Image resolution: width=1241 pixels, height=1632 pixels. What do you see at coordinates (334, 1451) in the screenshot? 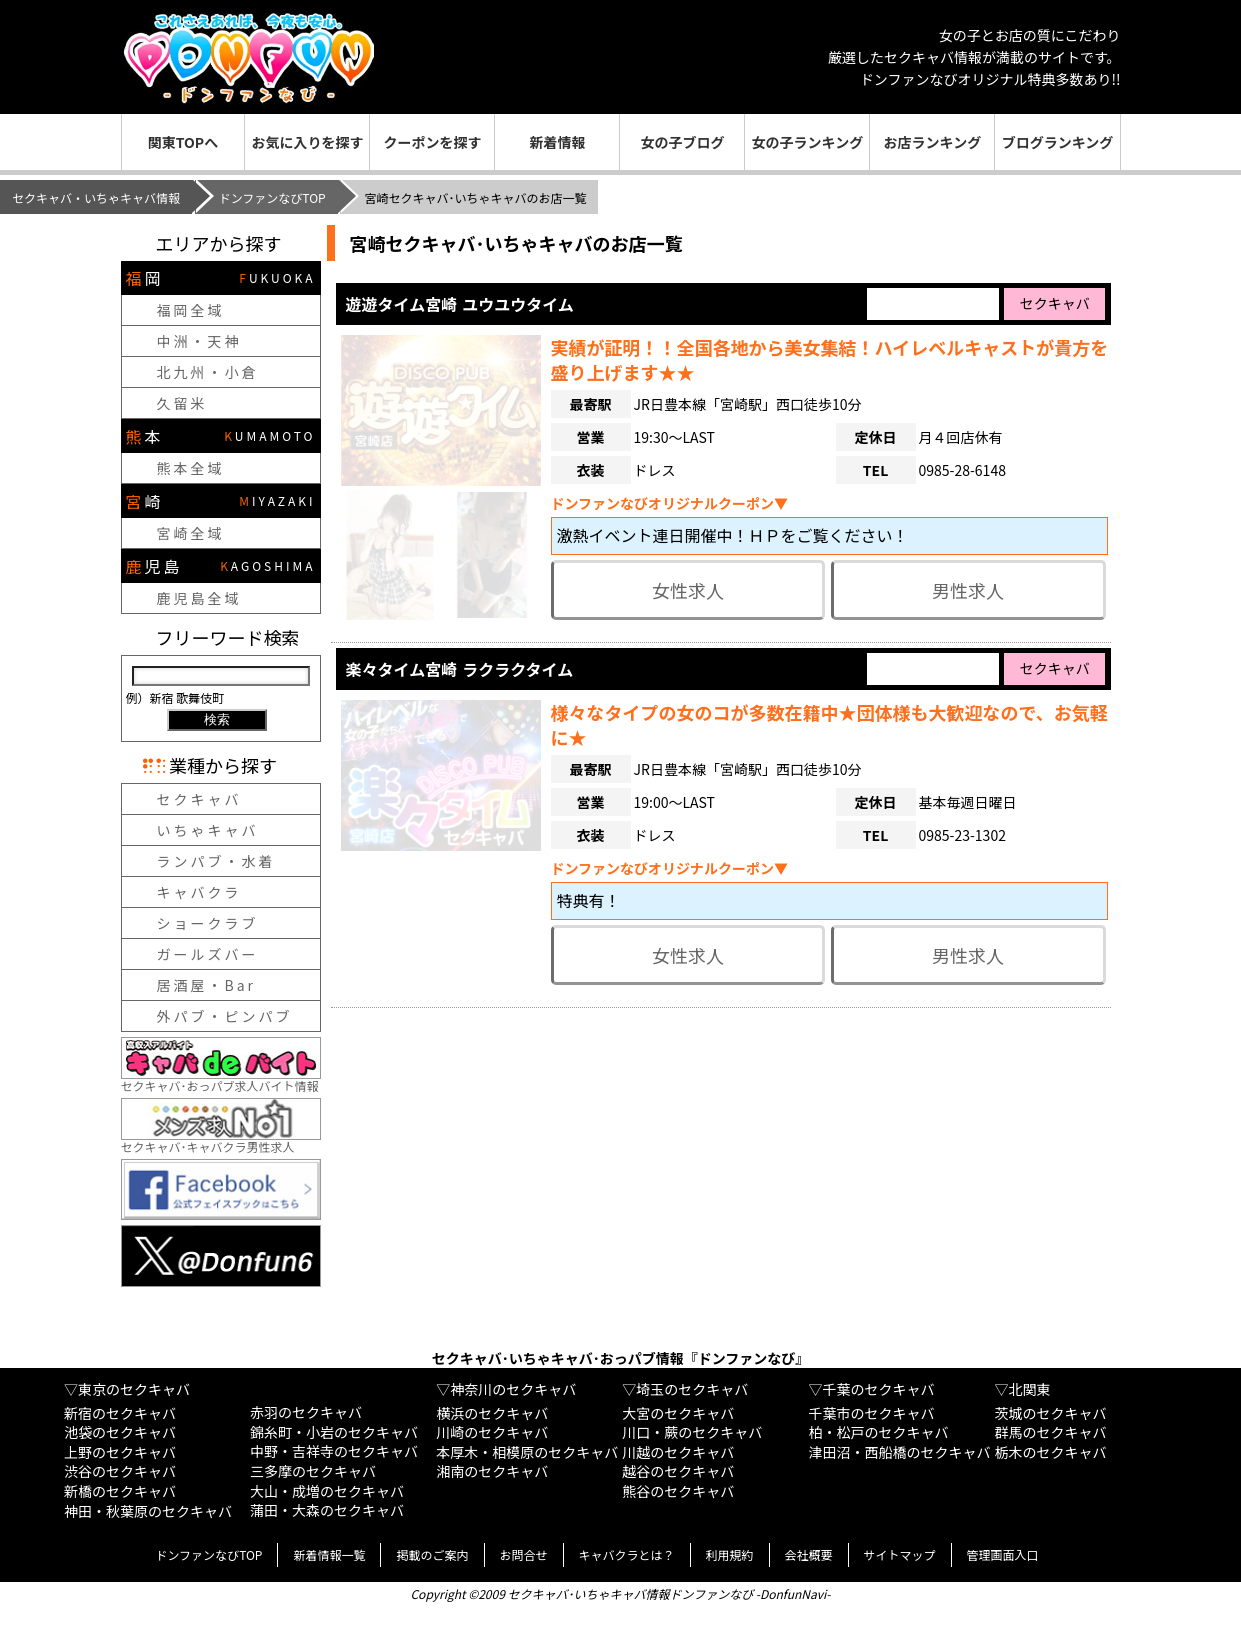
I see `中野・吉祥寺のセクキャバ` at bounding box center [334, 1451].